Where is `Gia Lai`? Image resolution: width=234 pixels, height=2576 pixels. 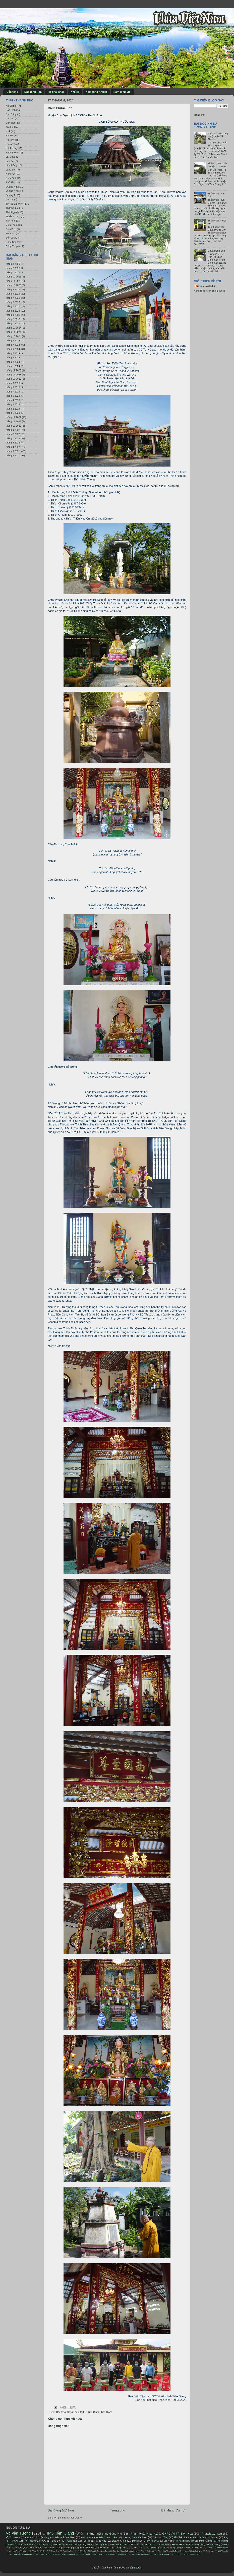 Gia Lai is located at coordinates (10, 127).